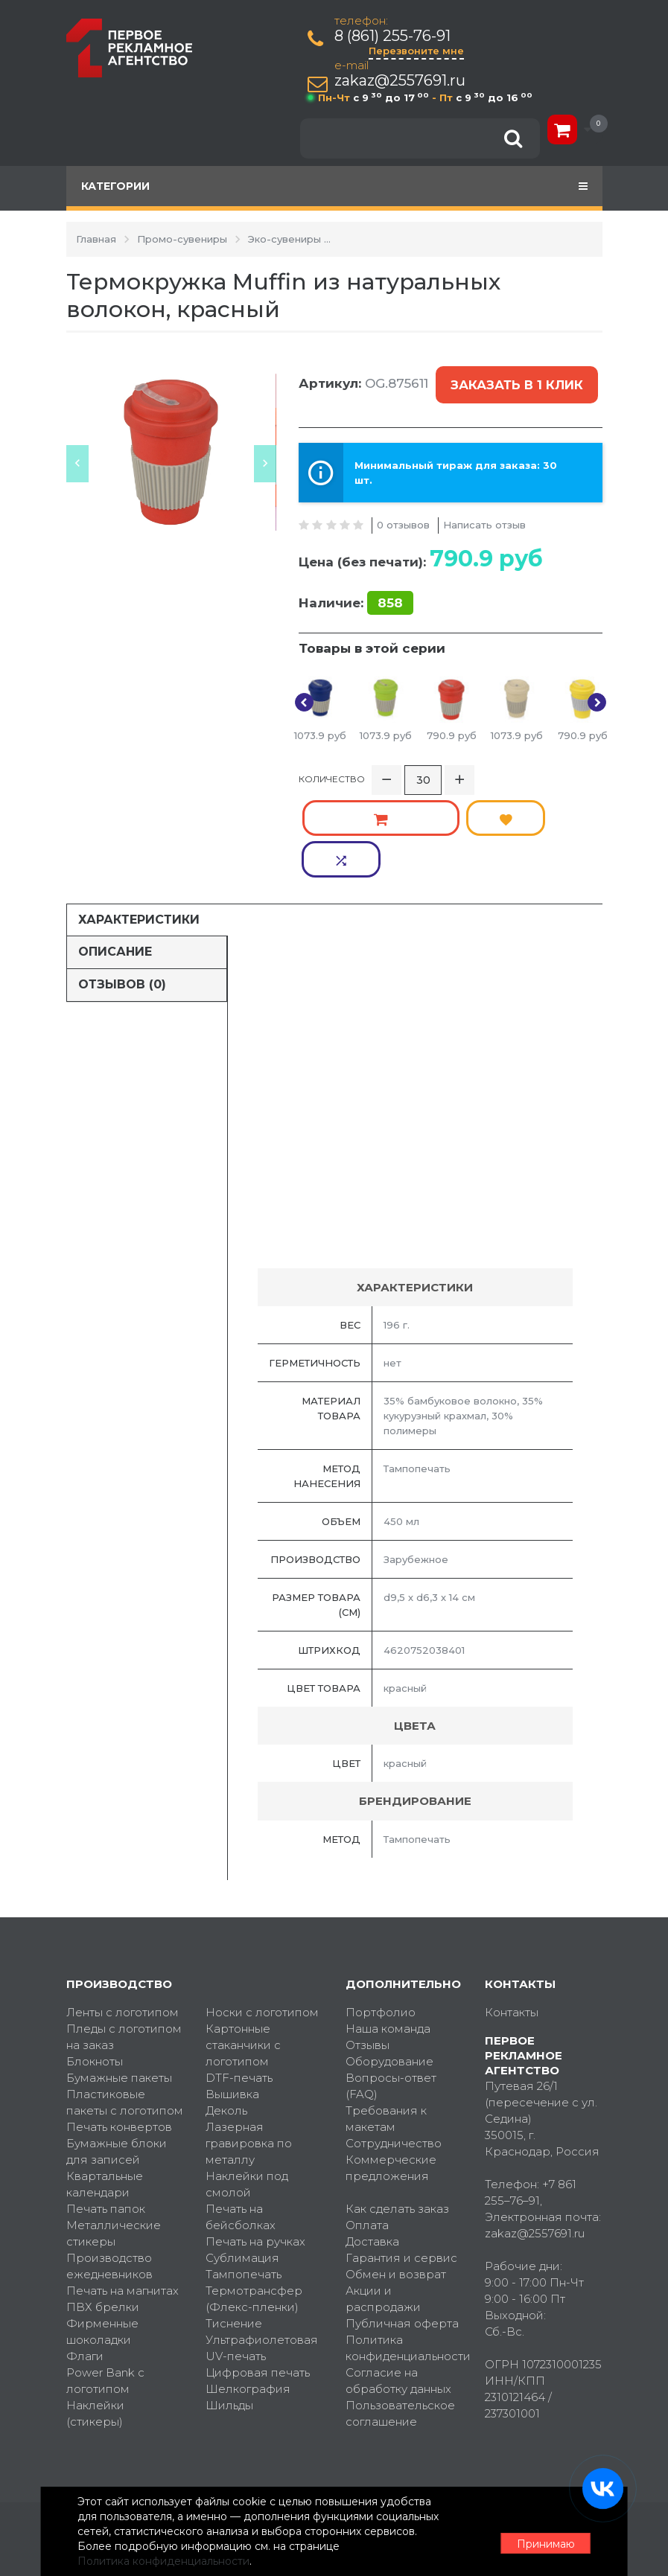 Image resolution: width=668 pixels, height=2576 pixels. I want to click on Портфолио, so click(381, 1912).